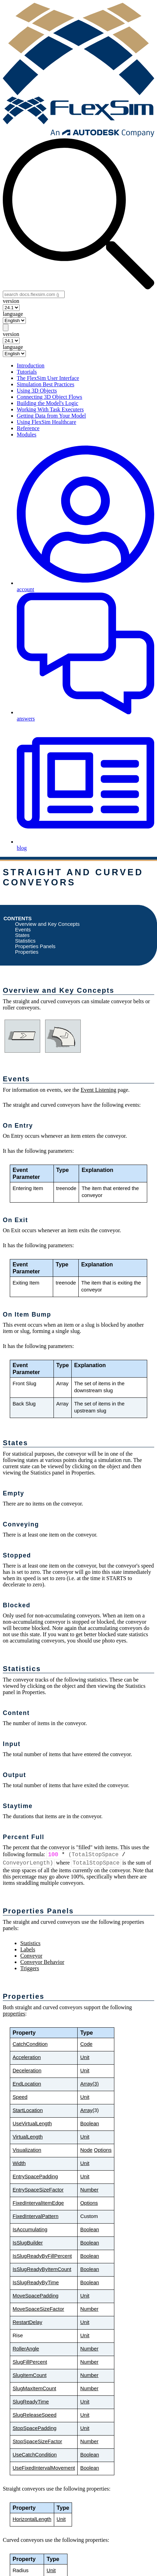  What do you see at coordinates (30, 2375) in the screenshot?
I see `SlugItemCount` at bounding box center [30, 2375].